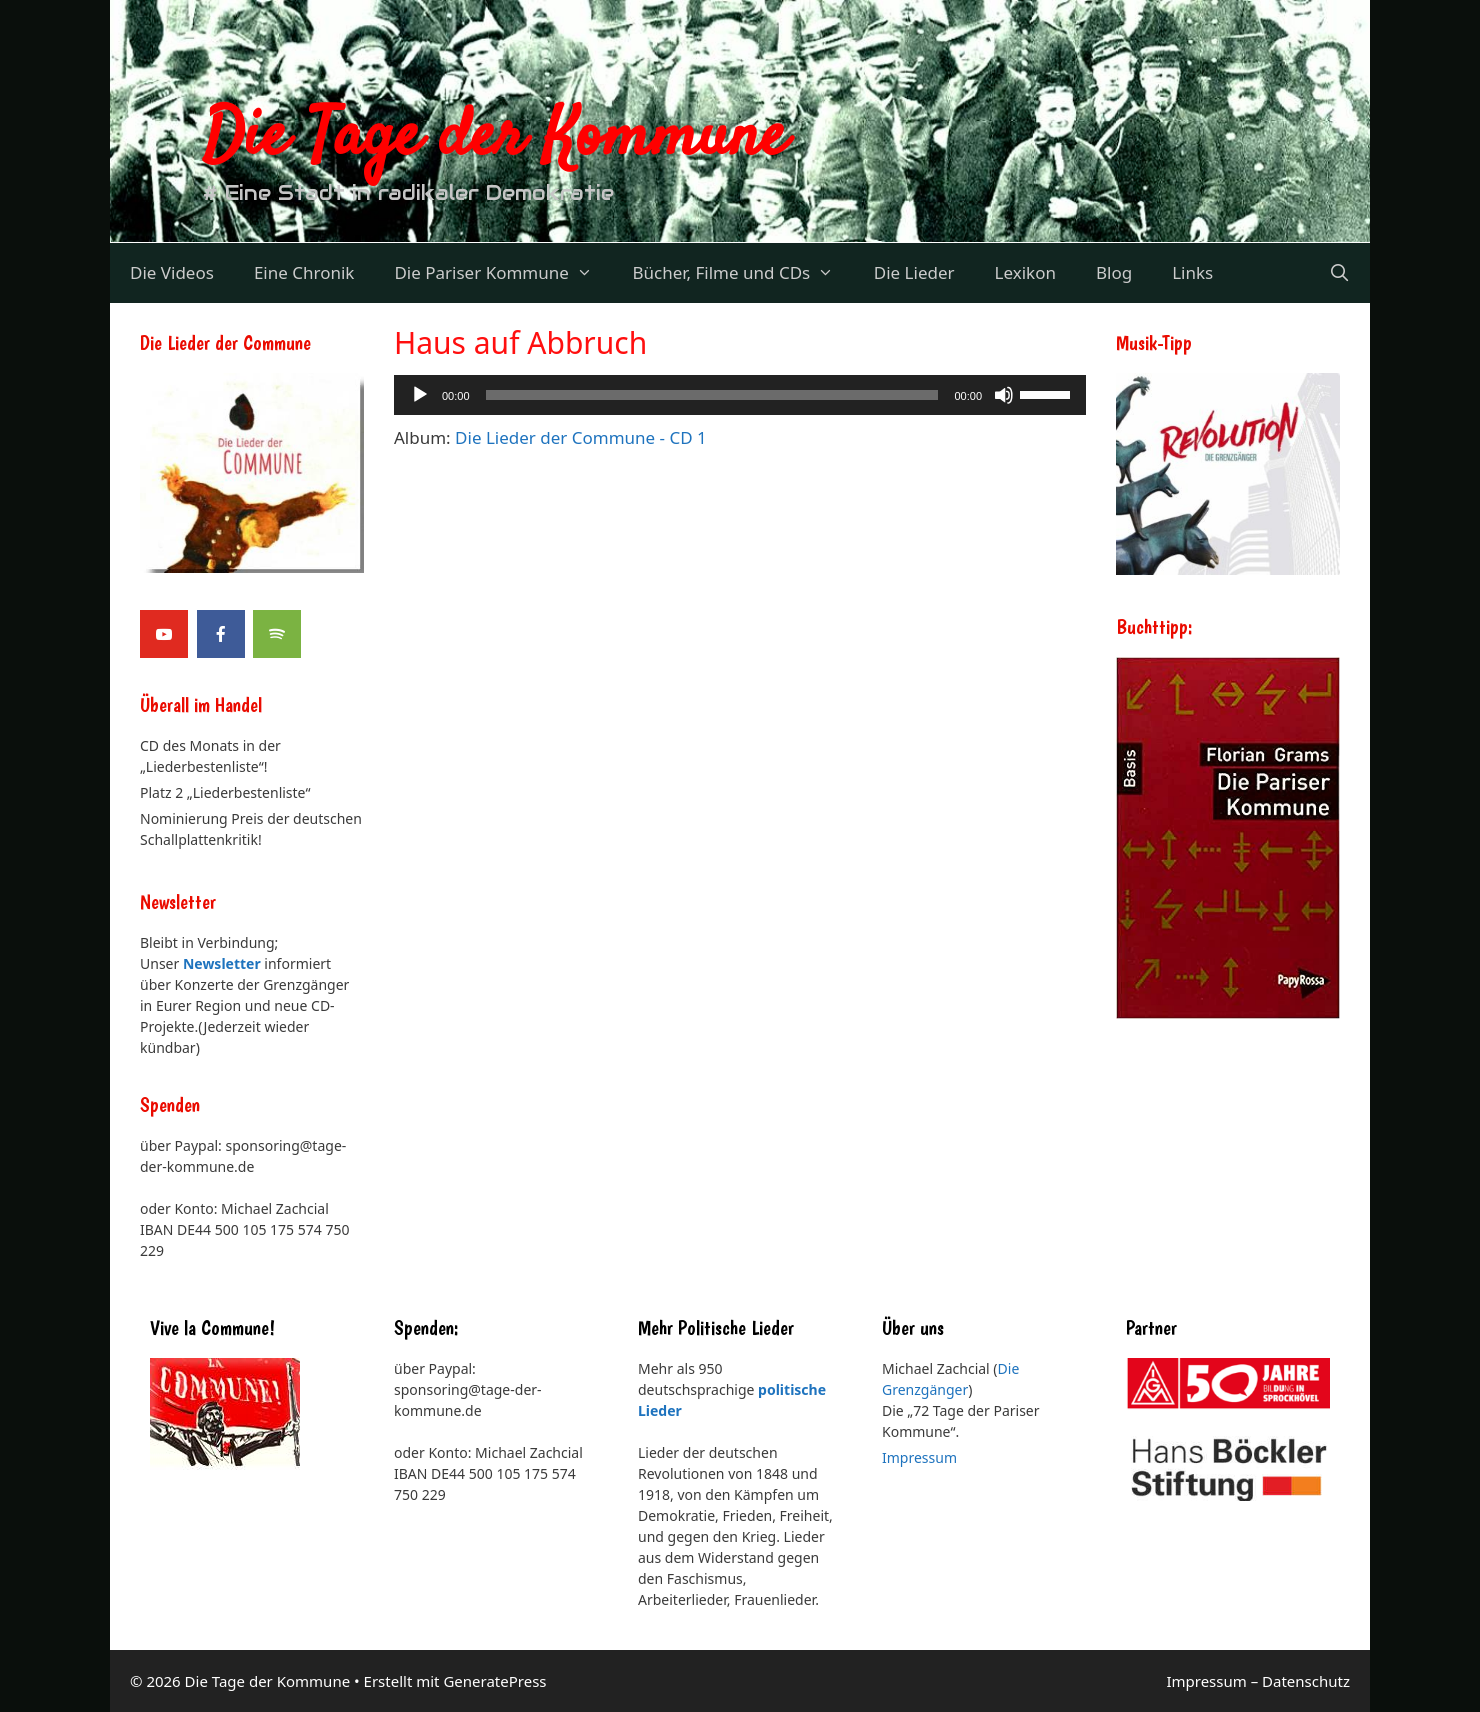  I want to click on Die Tage der Kommune, so click(495, 138).